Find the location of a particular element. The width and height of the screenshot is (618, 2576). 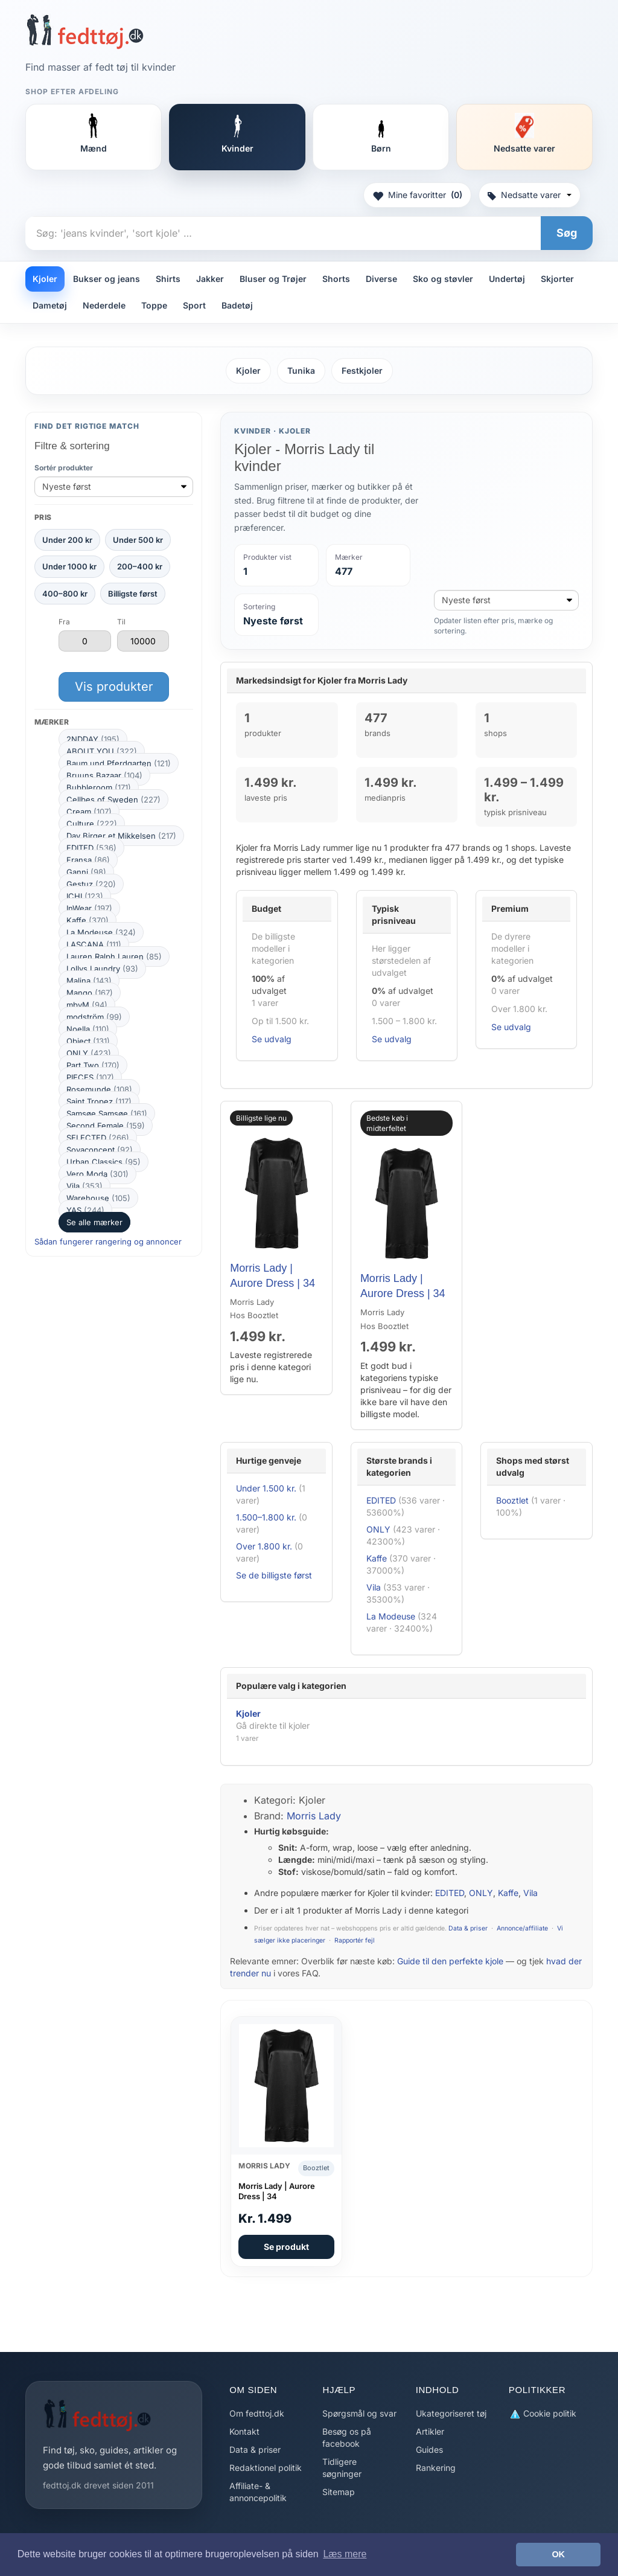

Diverse is located at coordinates (381, 279).